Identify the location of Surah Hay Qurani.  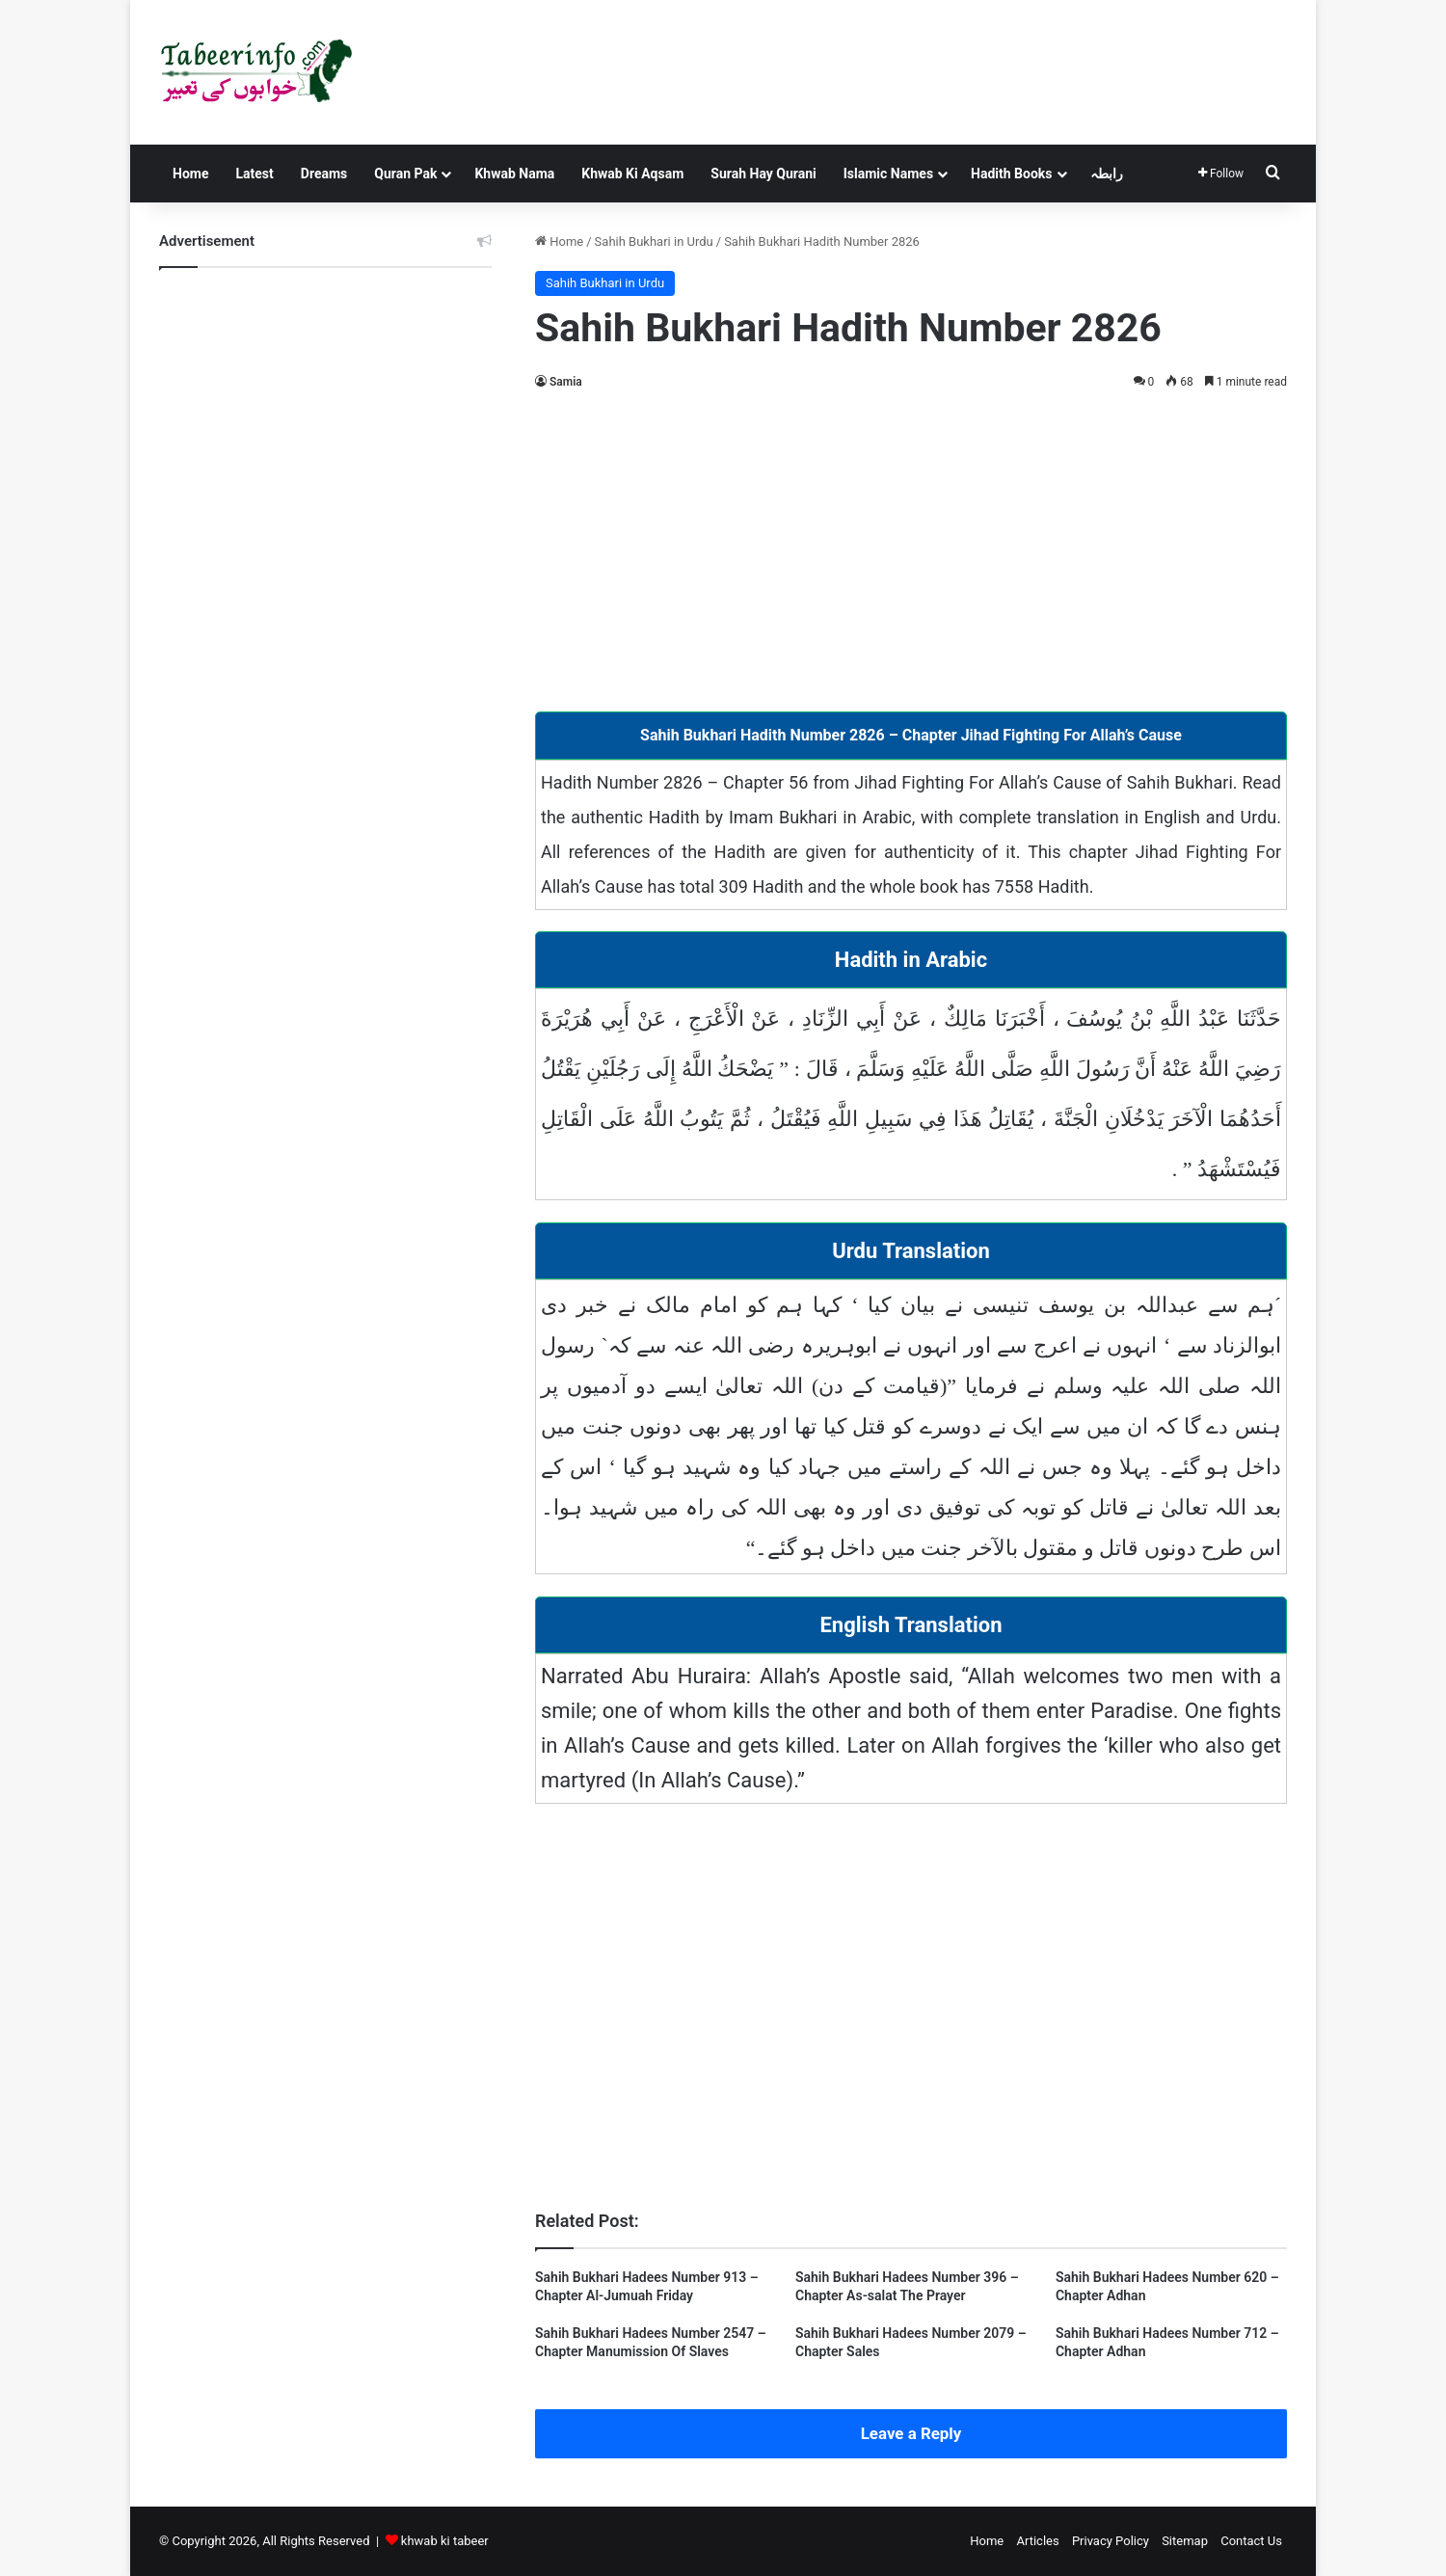
(763, 173).